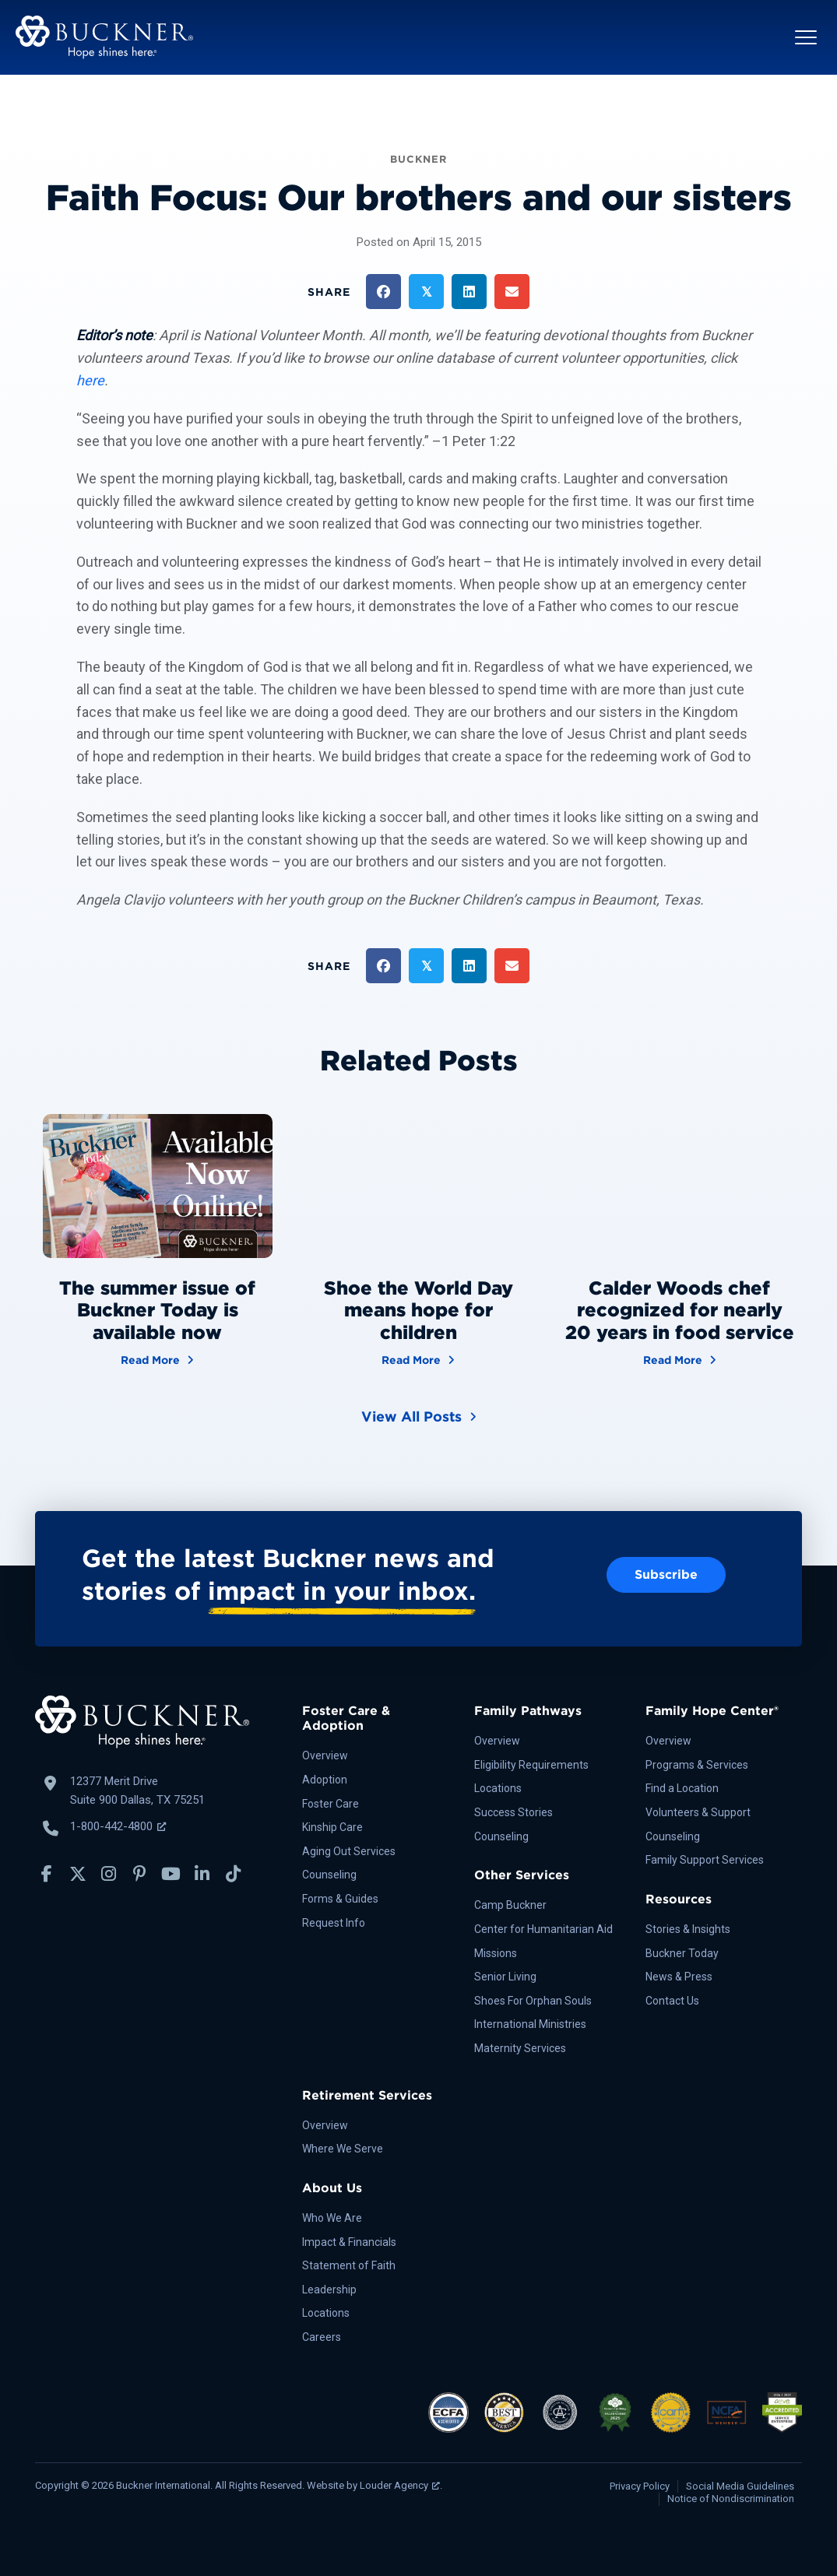  I want to click on Read More [Shoe the World Day means hope for children], so click(418, 1358).